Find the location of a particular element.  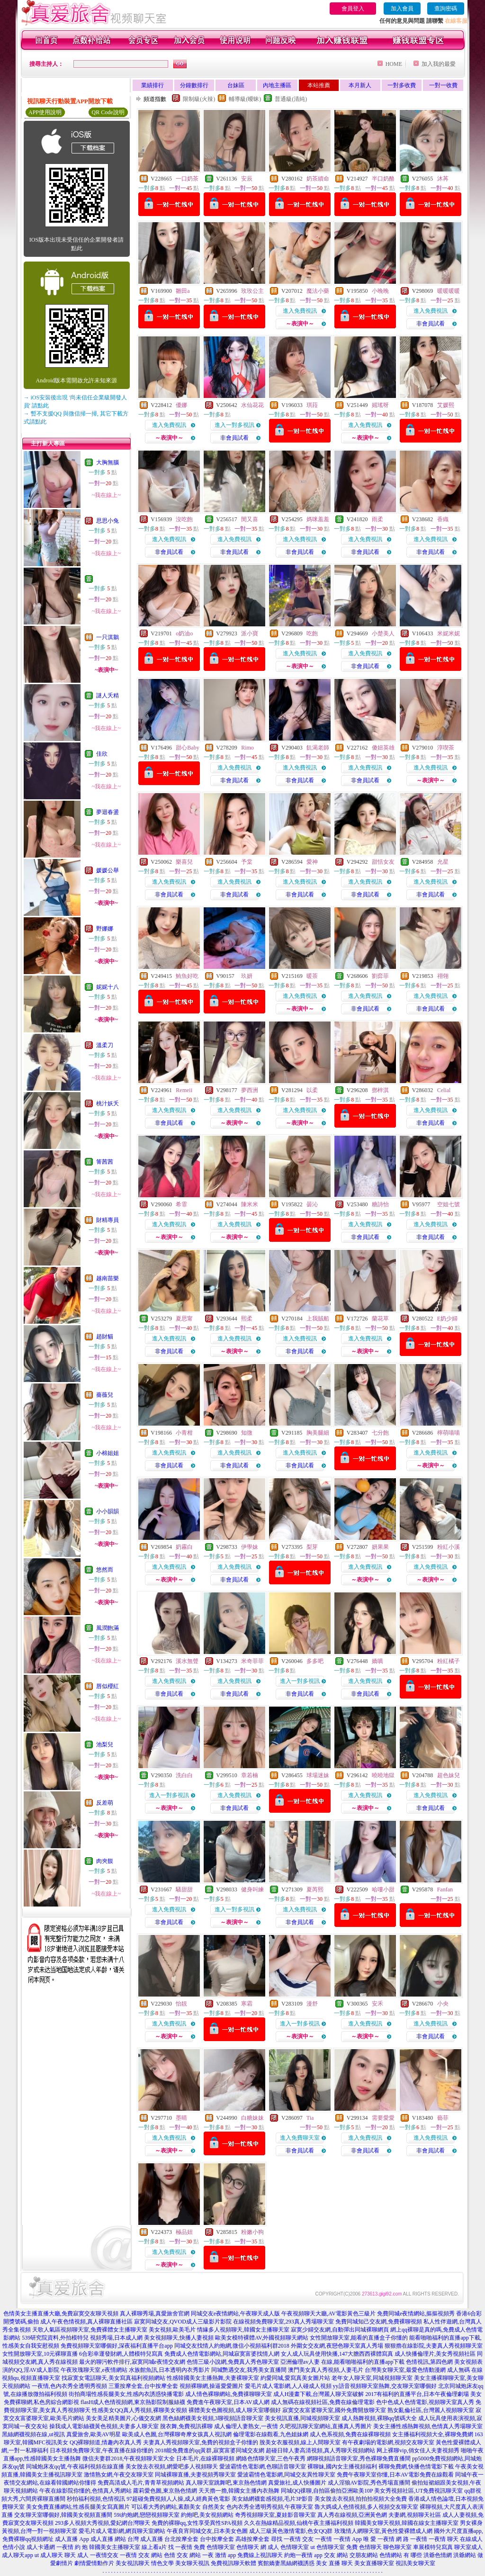

同城交友找情人約炮網,微信小視頻福利群2018 is located at coordinates (231, 2345).